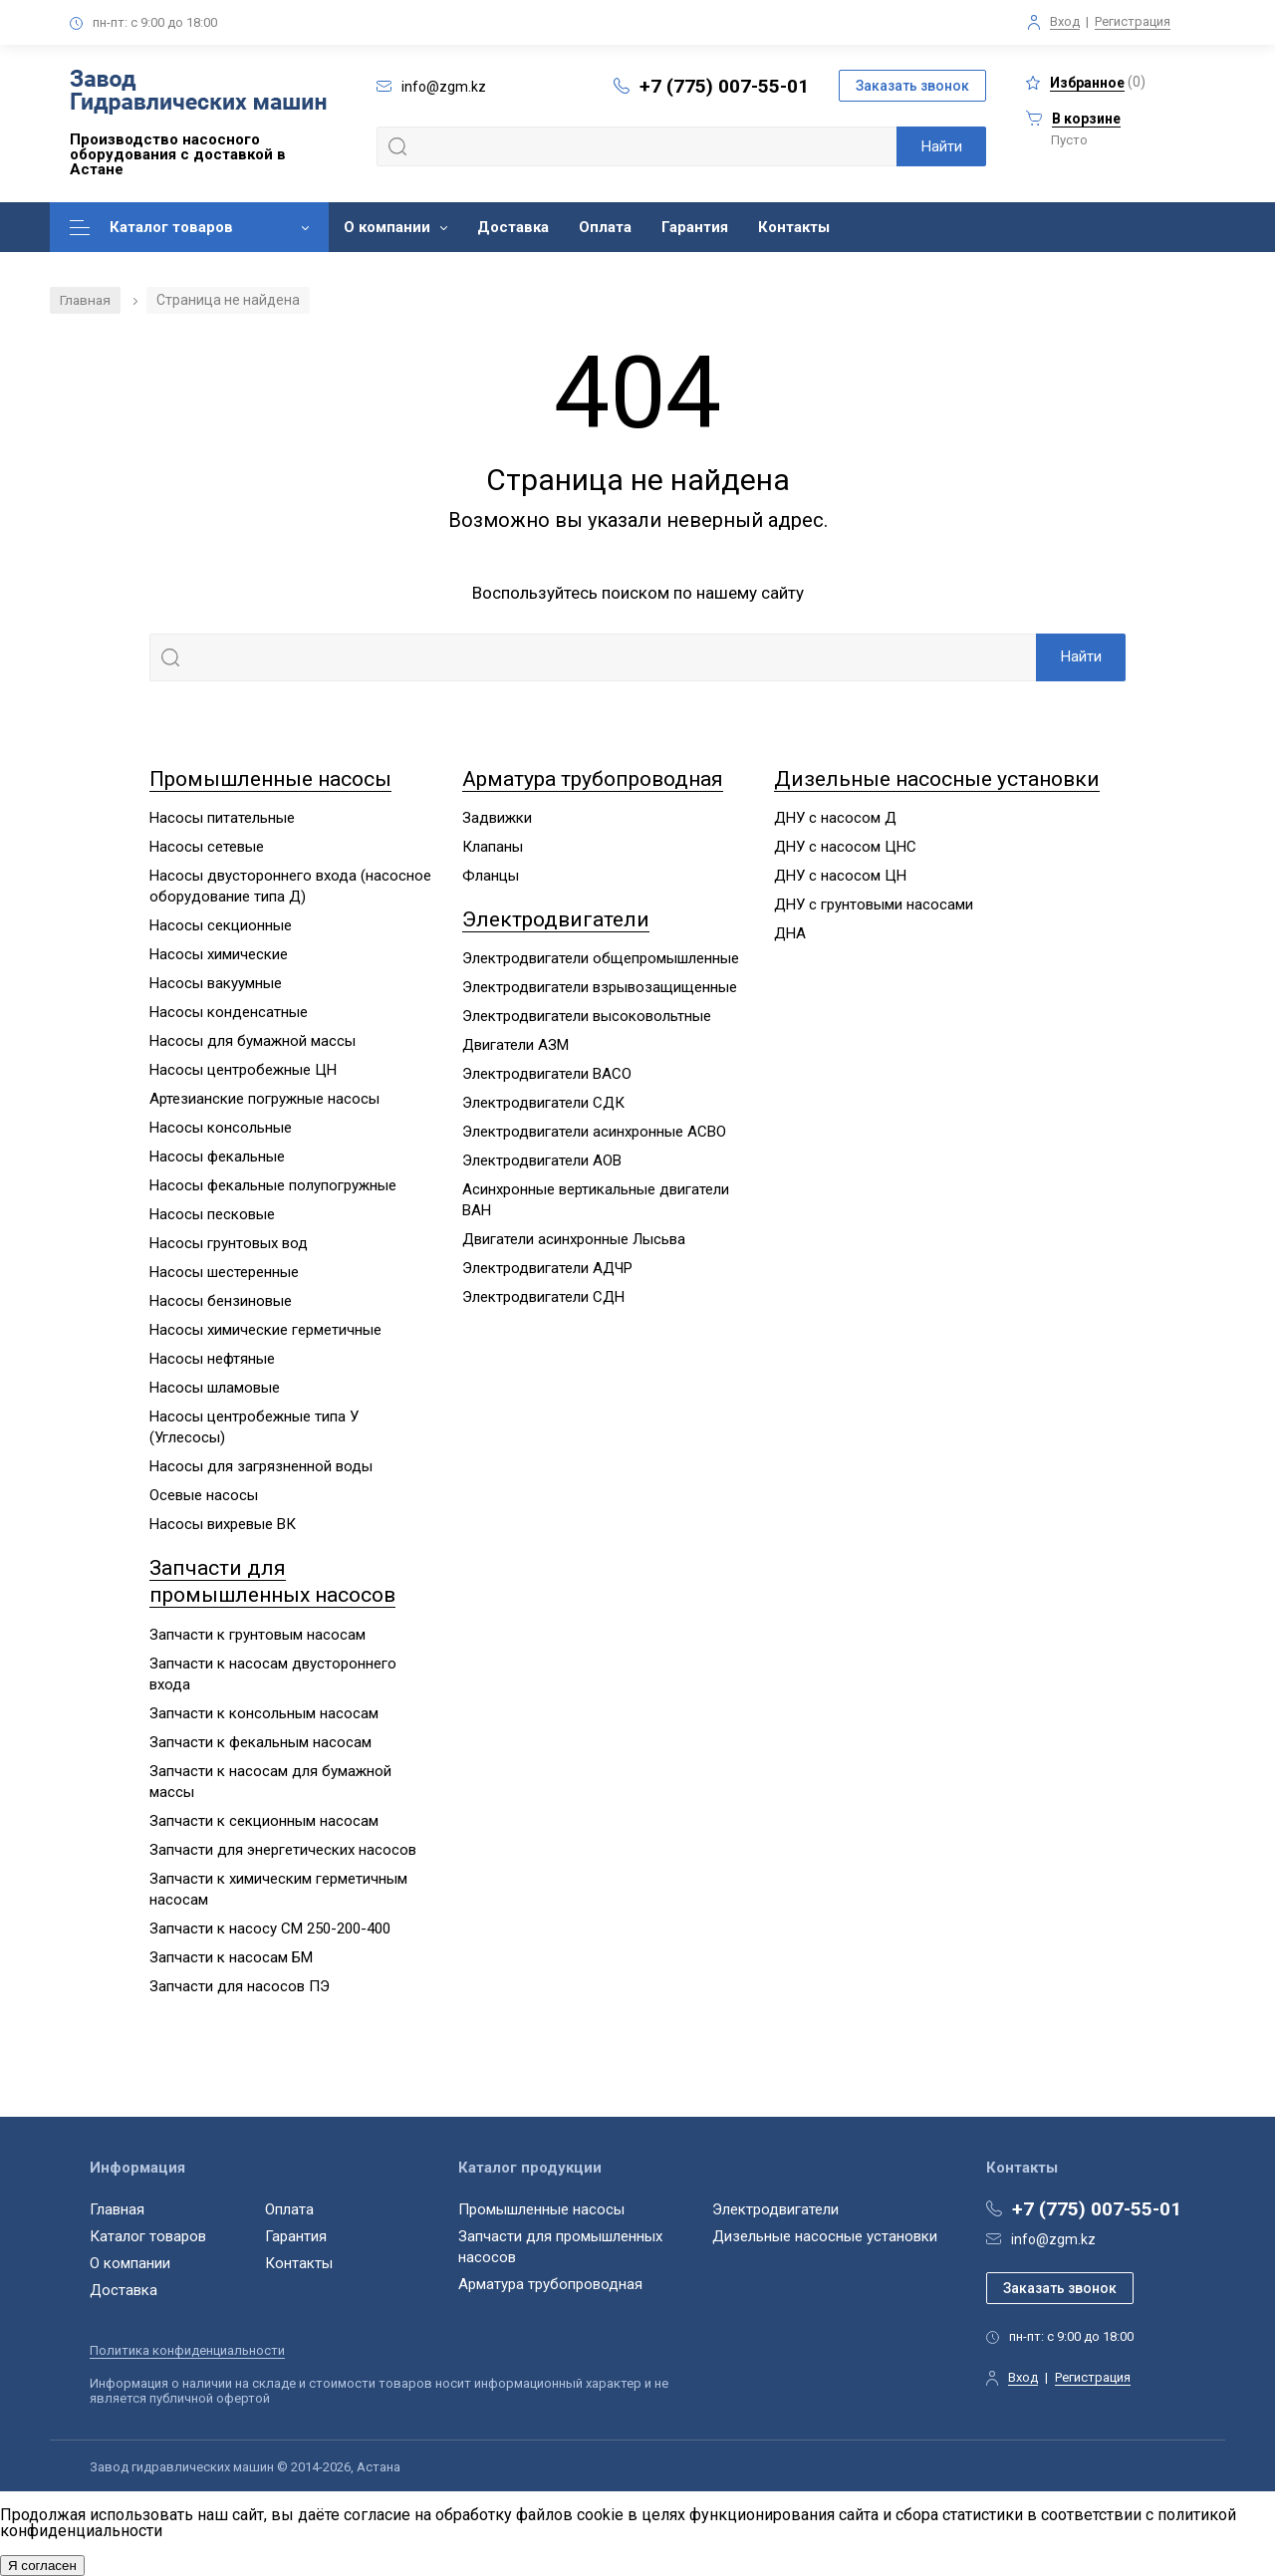 The width and height of the screenshot is (1275, 2576). Describe the element at coordinates (513, 227) in the screenshot. I see `Доставка` at that location.